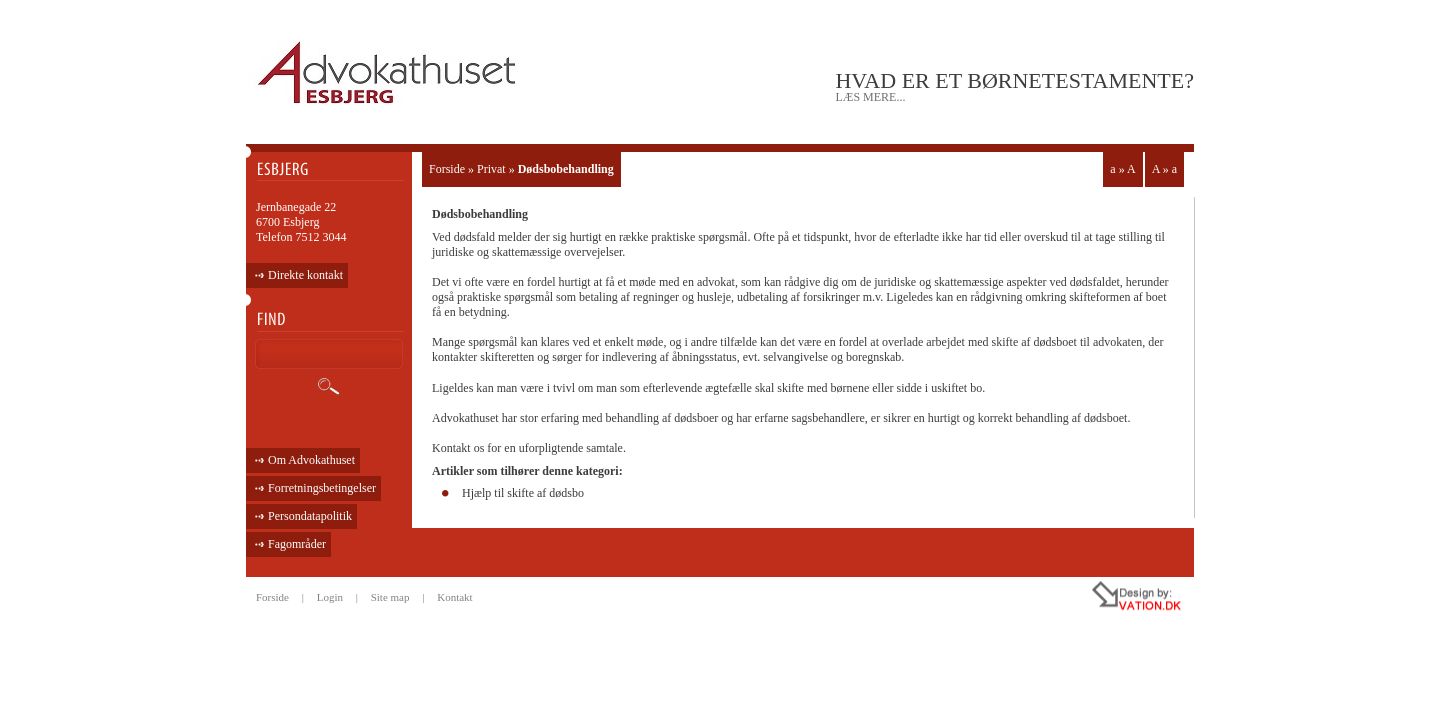 The height and width of the screenshot is (720, 1440). I want to click on ADVOKATHUSET - ESBJERG •, so click(389, 73).